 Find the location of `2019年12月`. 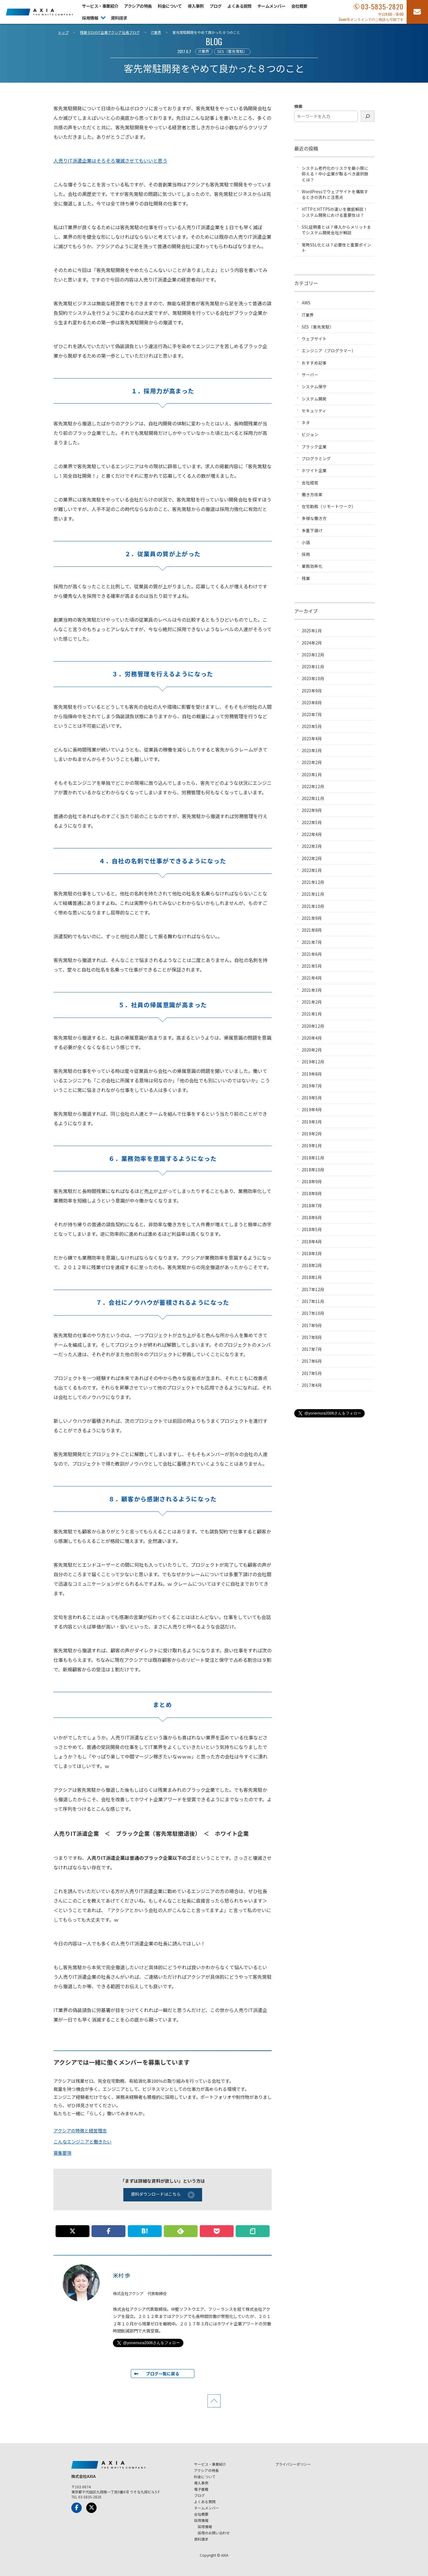

2019年12月 is located at coordinates (313, 1062).